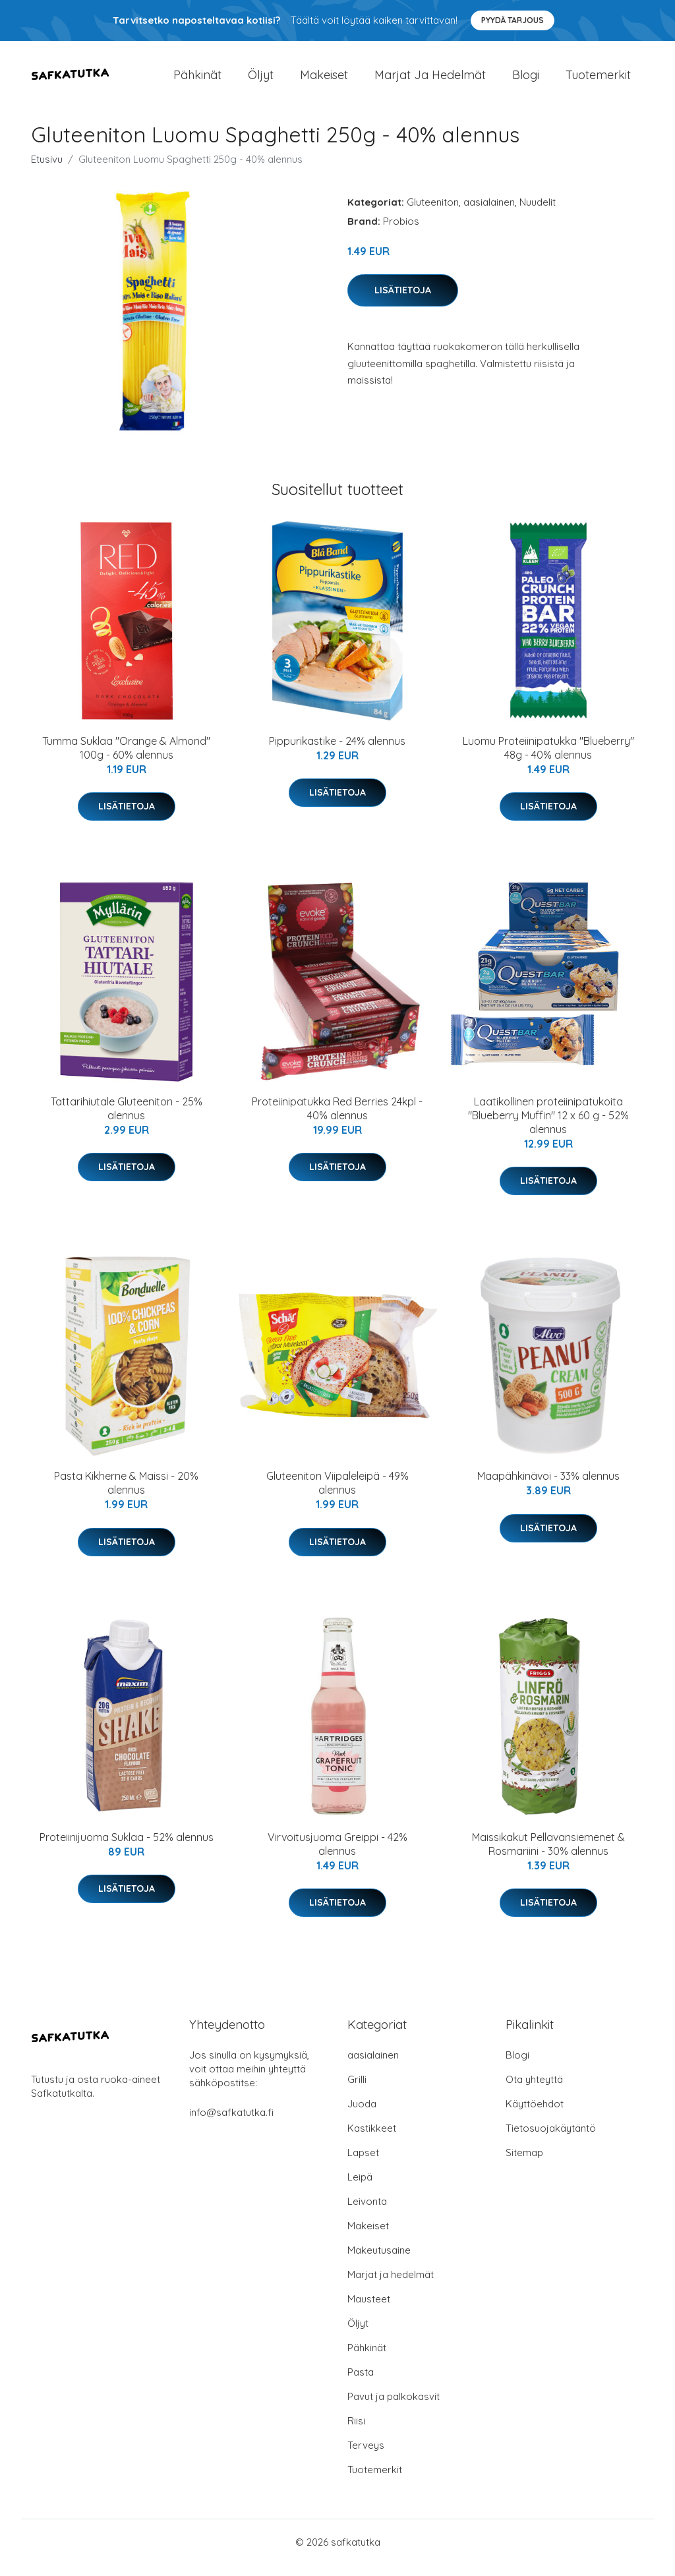  I want to click on info@safkatutka.fi, so click(231, 2123).